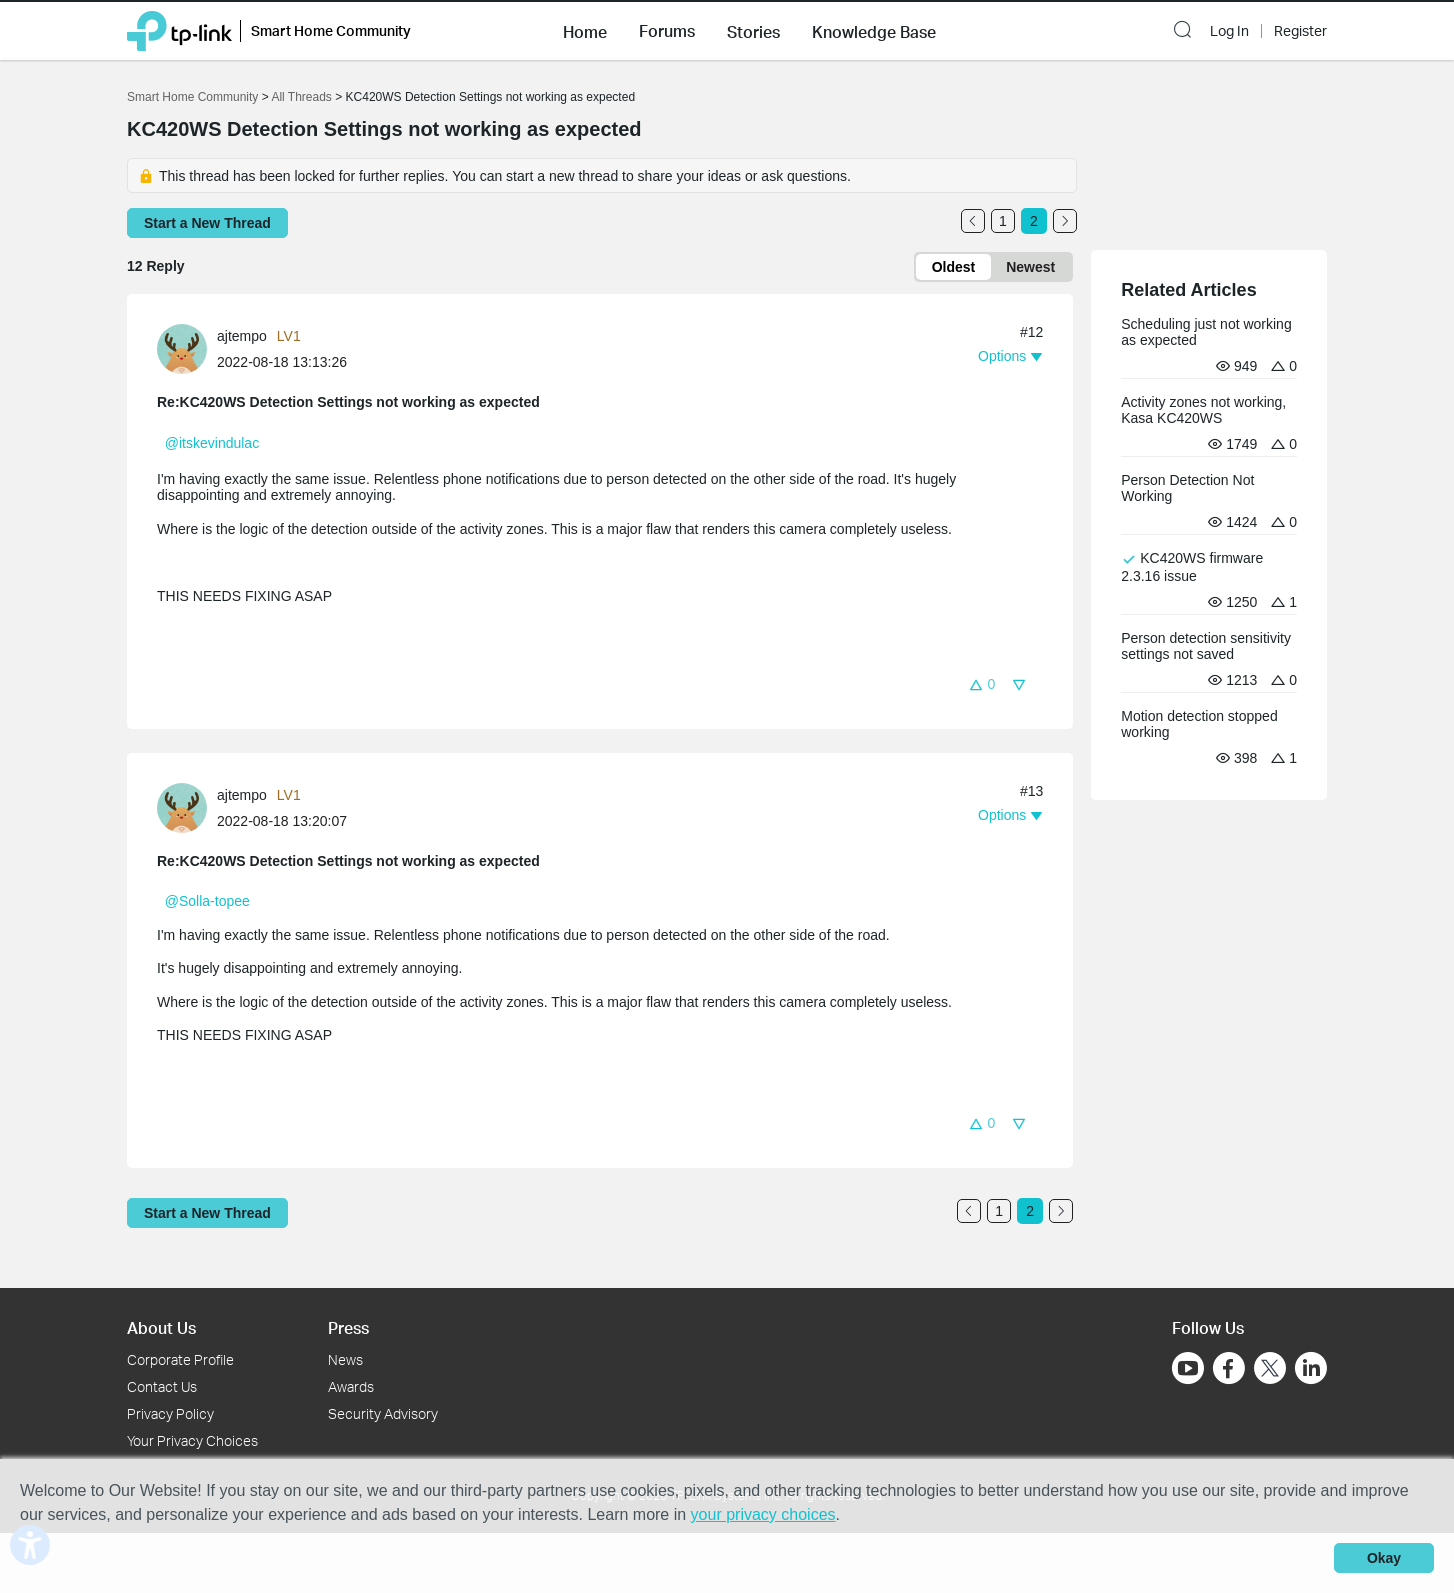 The image size is (1454, 1593). I want to click on Corporate Profile, so click(180, 1359).